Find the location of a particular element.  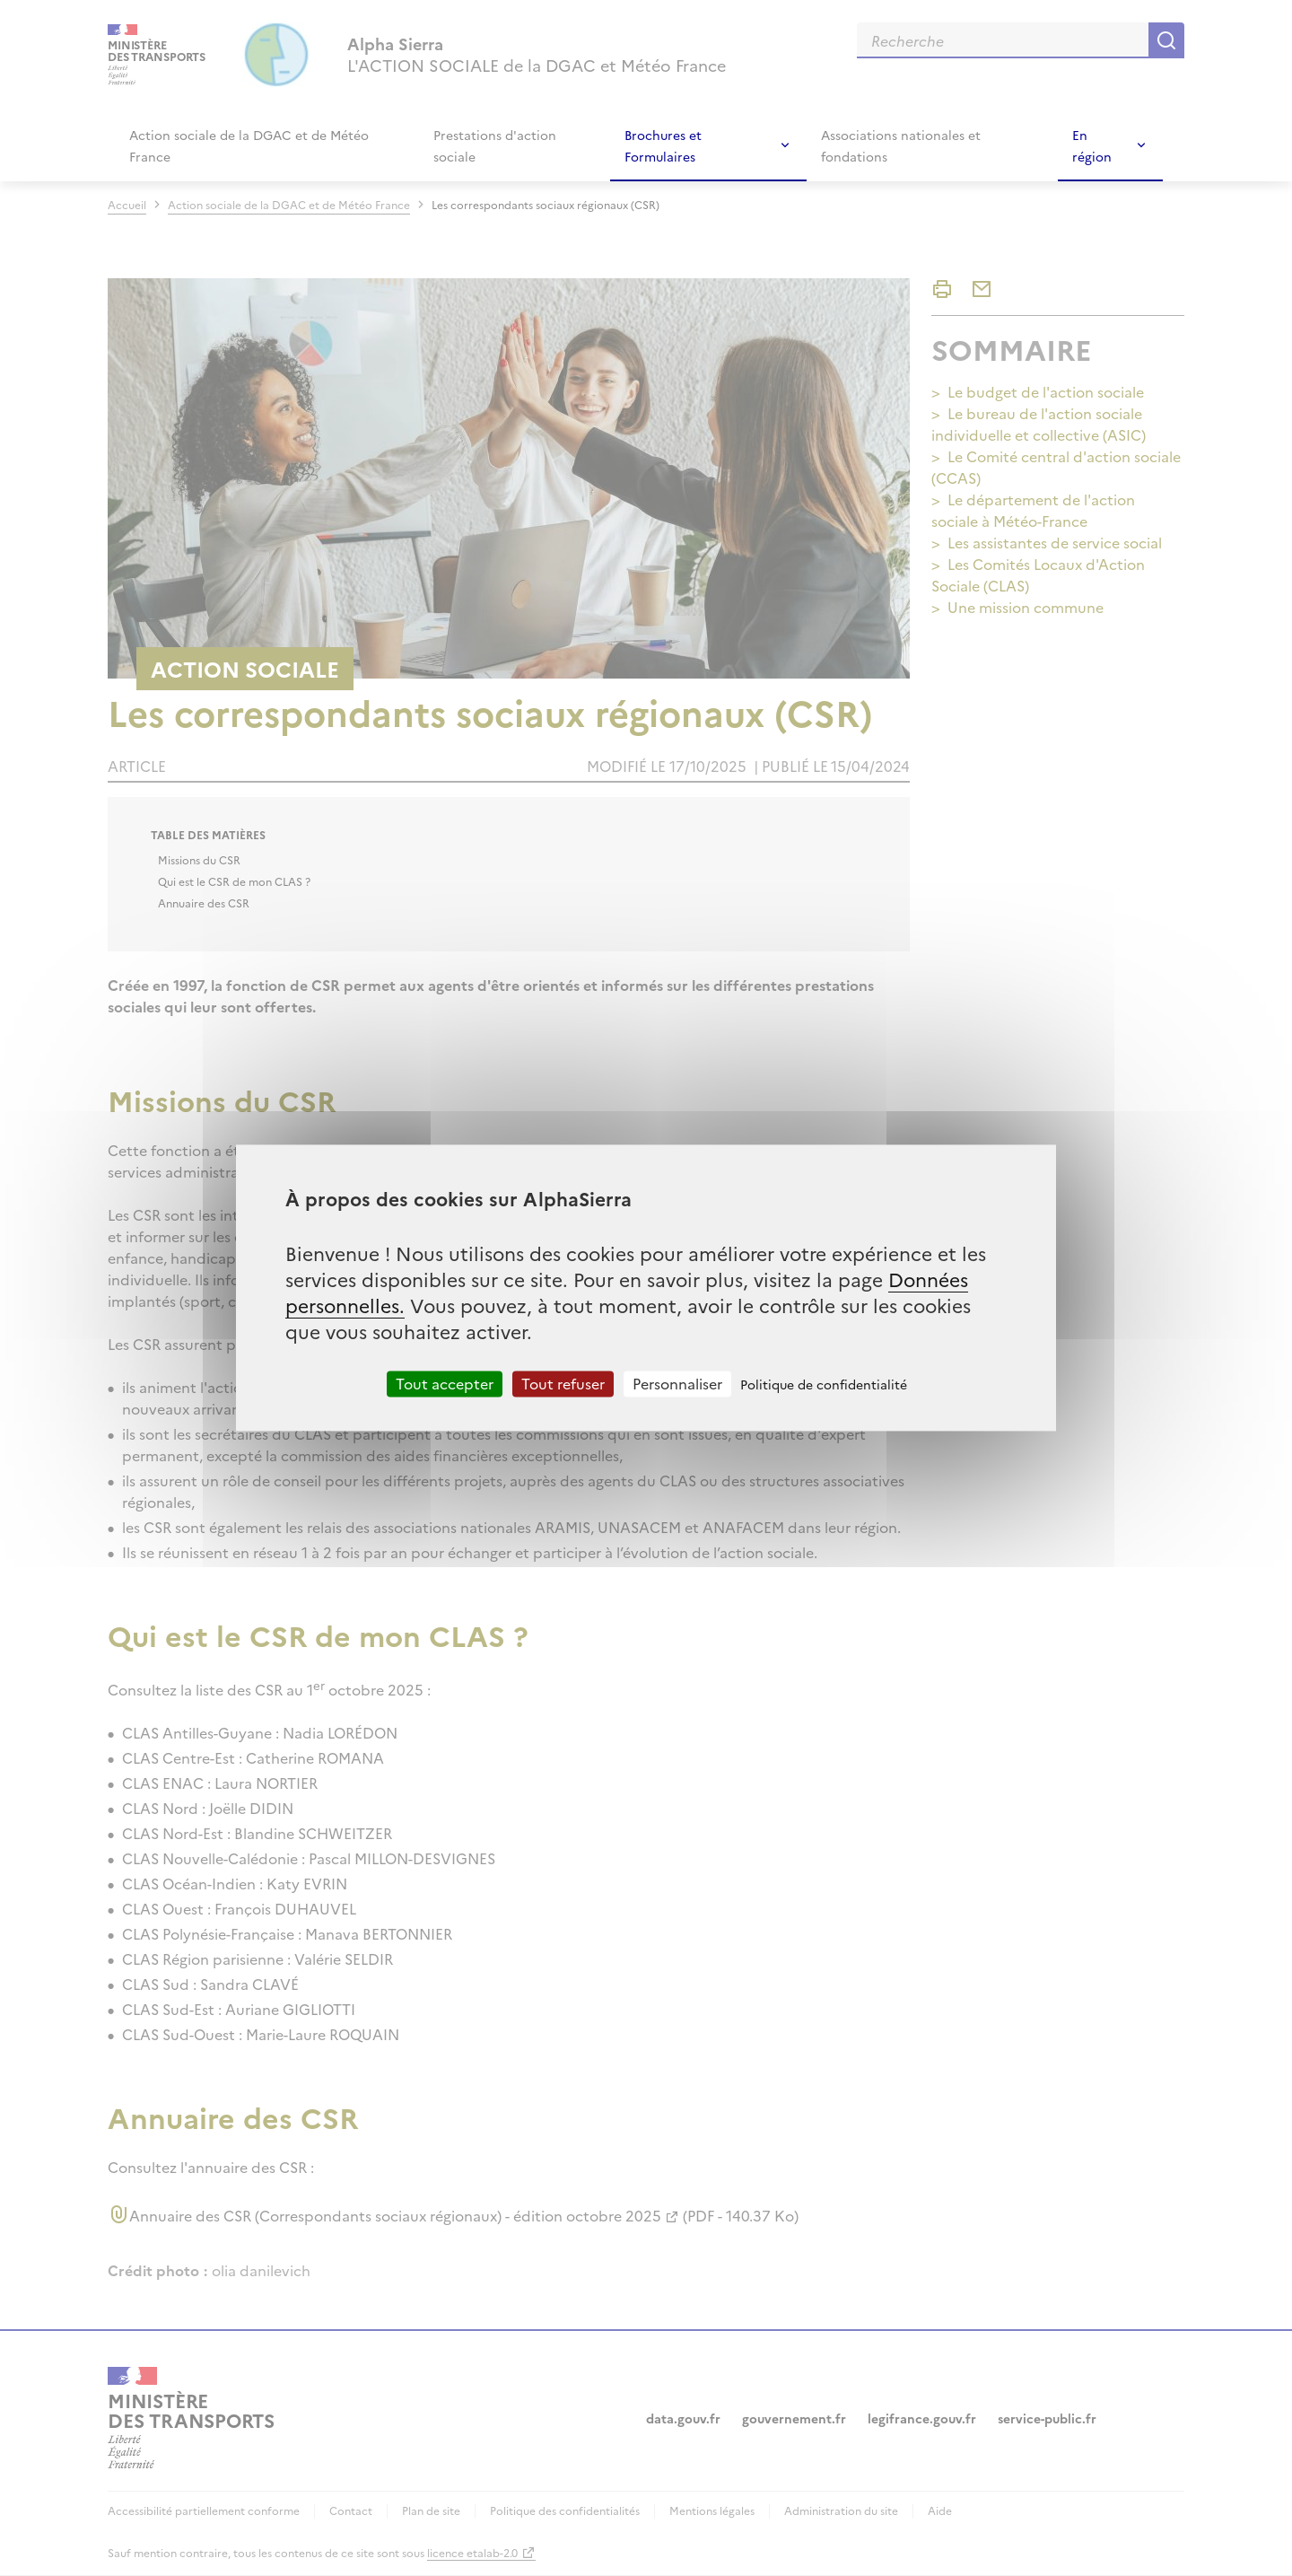

Personnaliser [Personnaliser (fenêtre modale)] is located at coordinates (677, 1383).